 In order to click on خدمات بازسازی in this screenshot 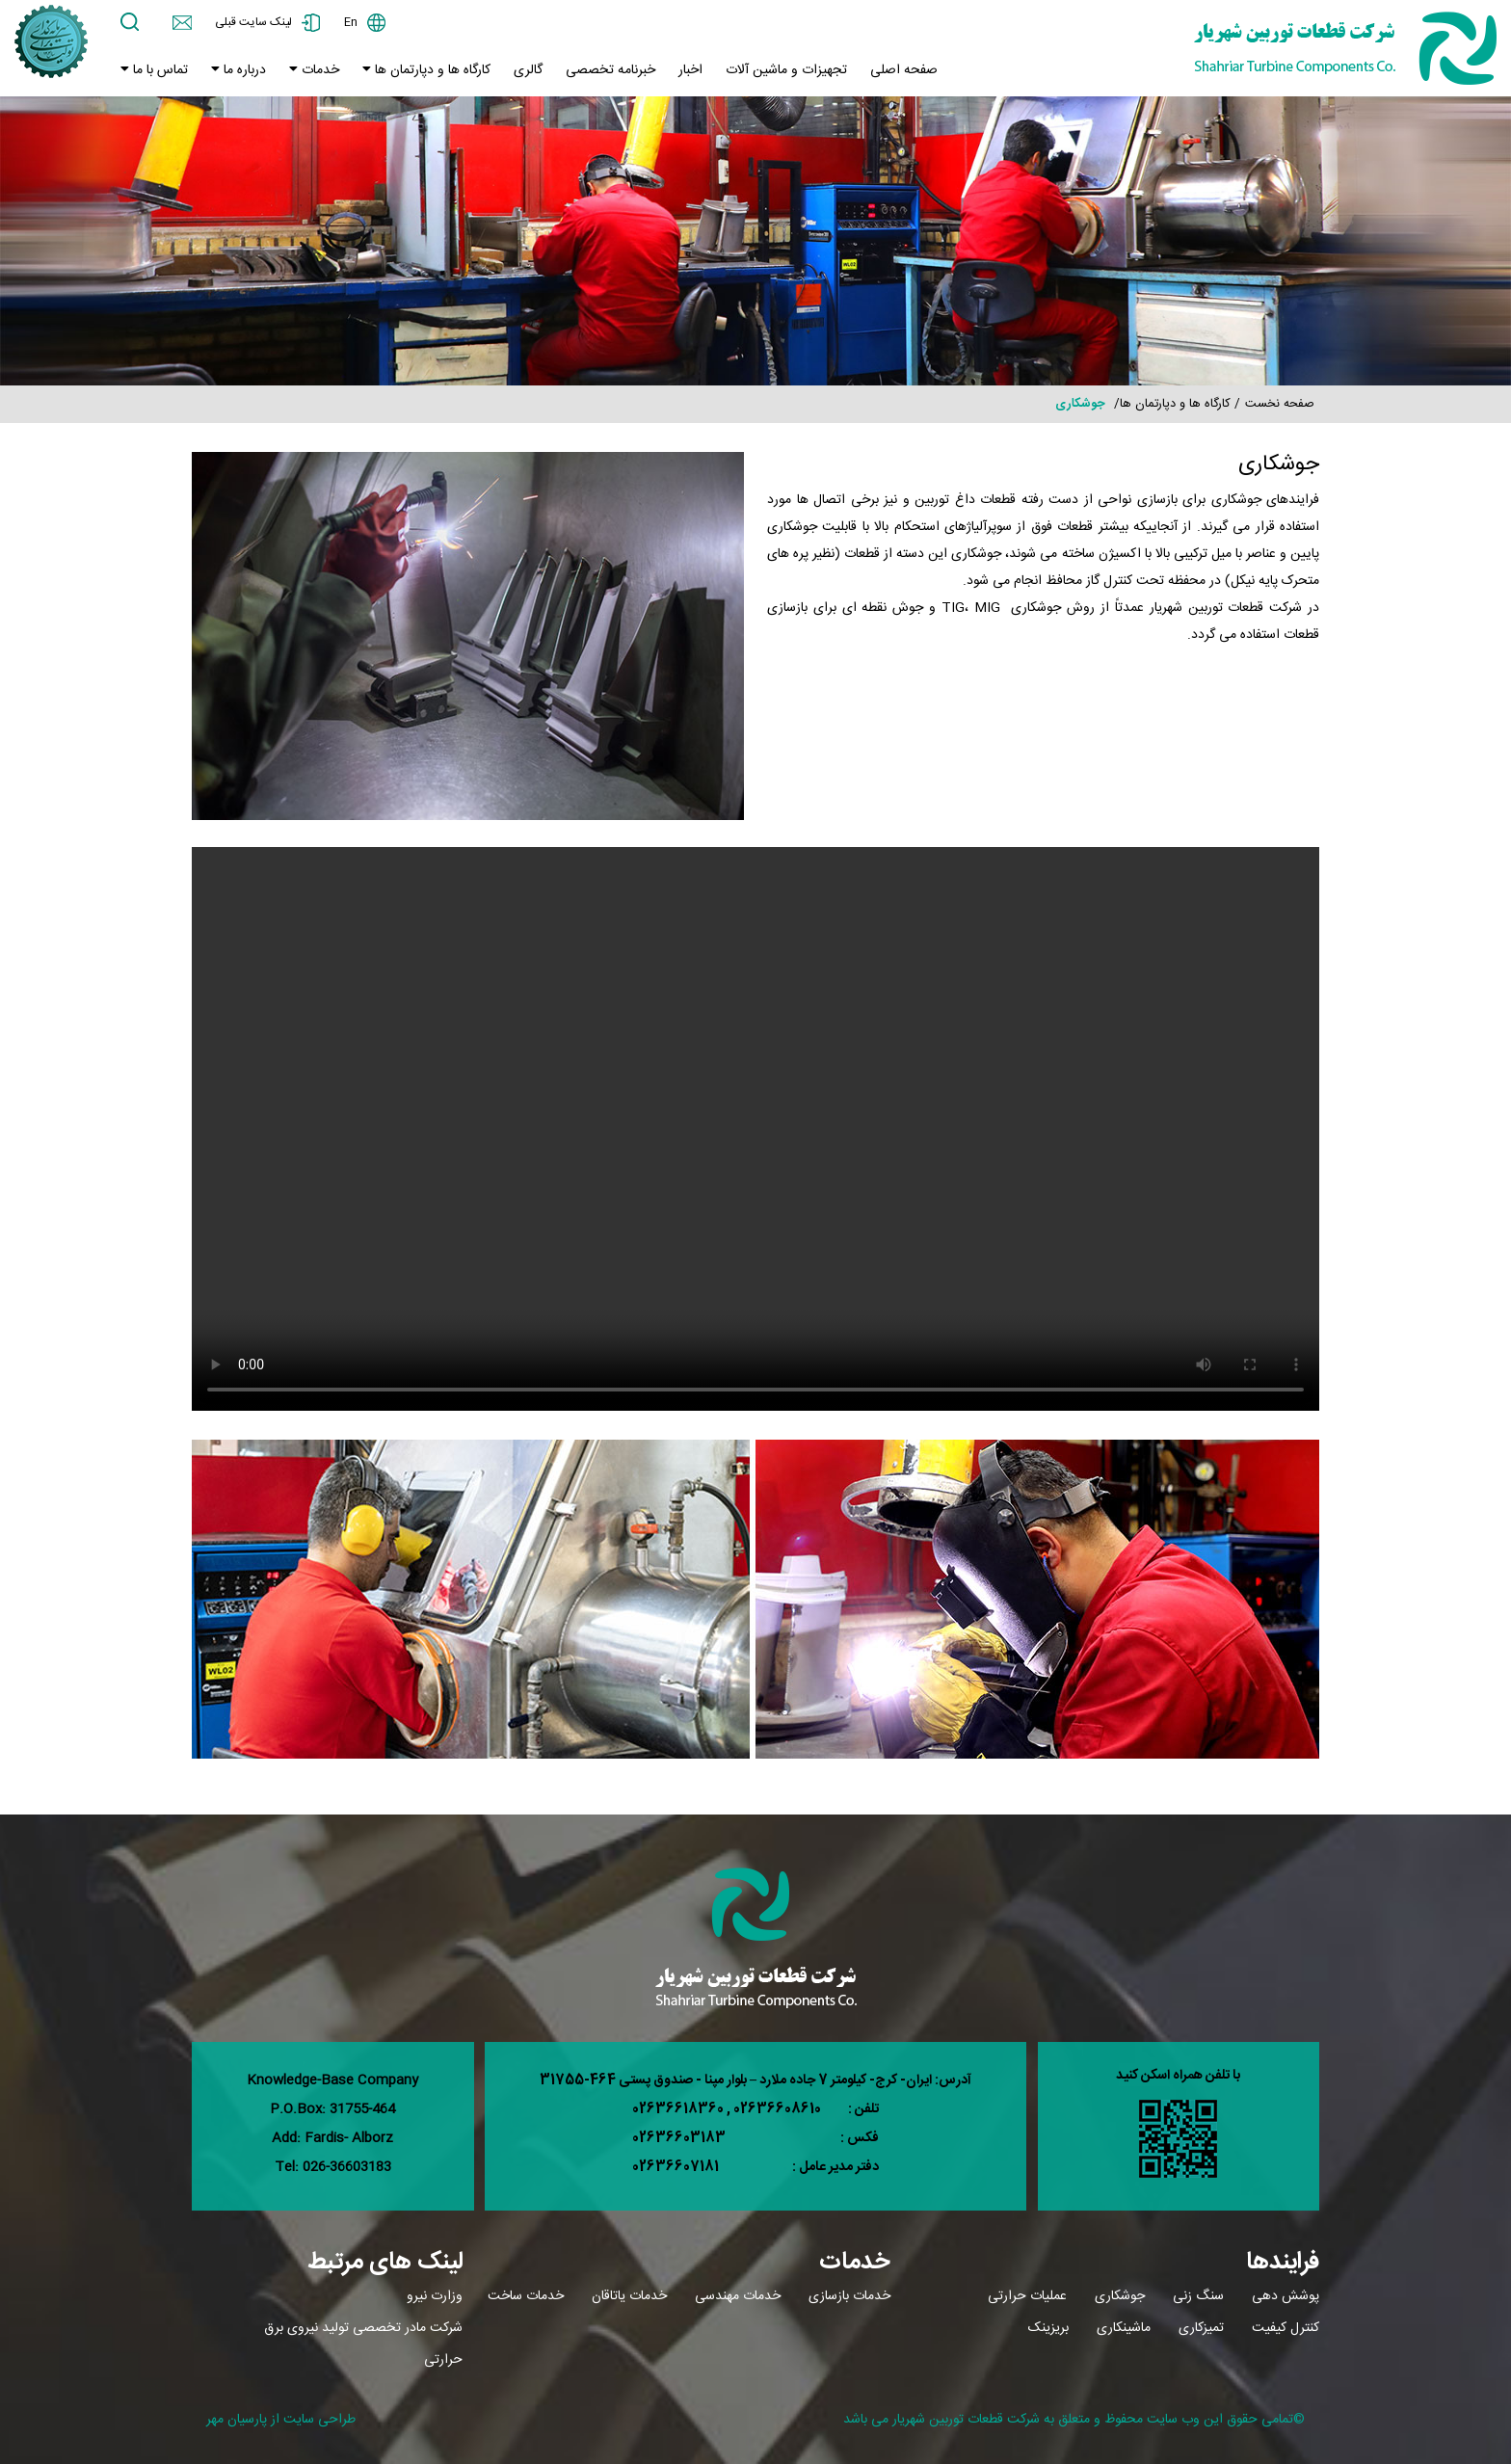, I will do `click(849, 2296)`.